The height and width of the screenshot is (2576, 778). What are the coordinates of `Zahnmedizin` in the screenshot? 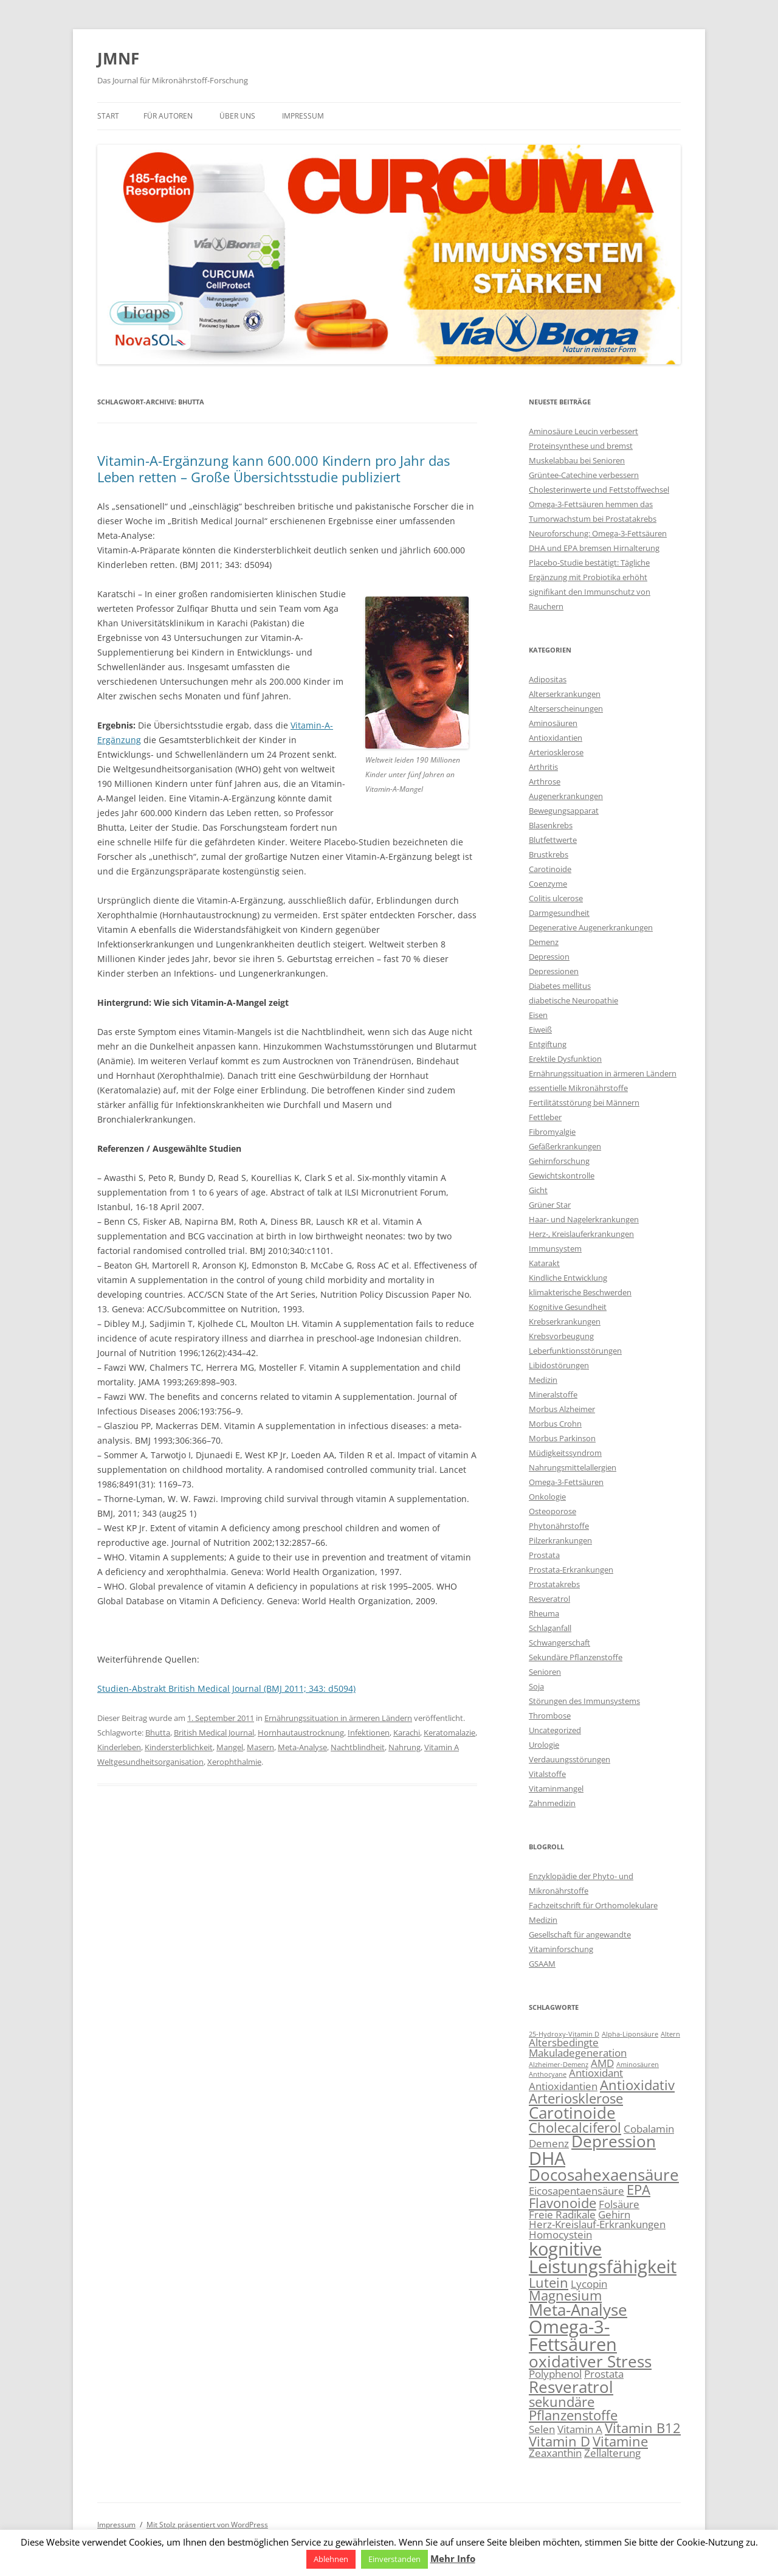 It's located at (552, 1803).